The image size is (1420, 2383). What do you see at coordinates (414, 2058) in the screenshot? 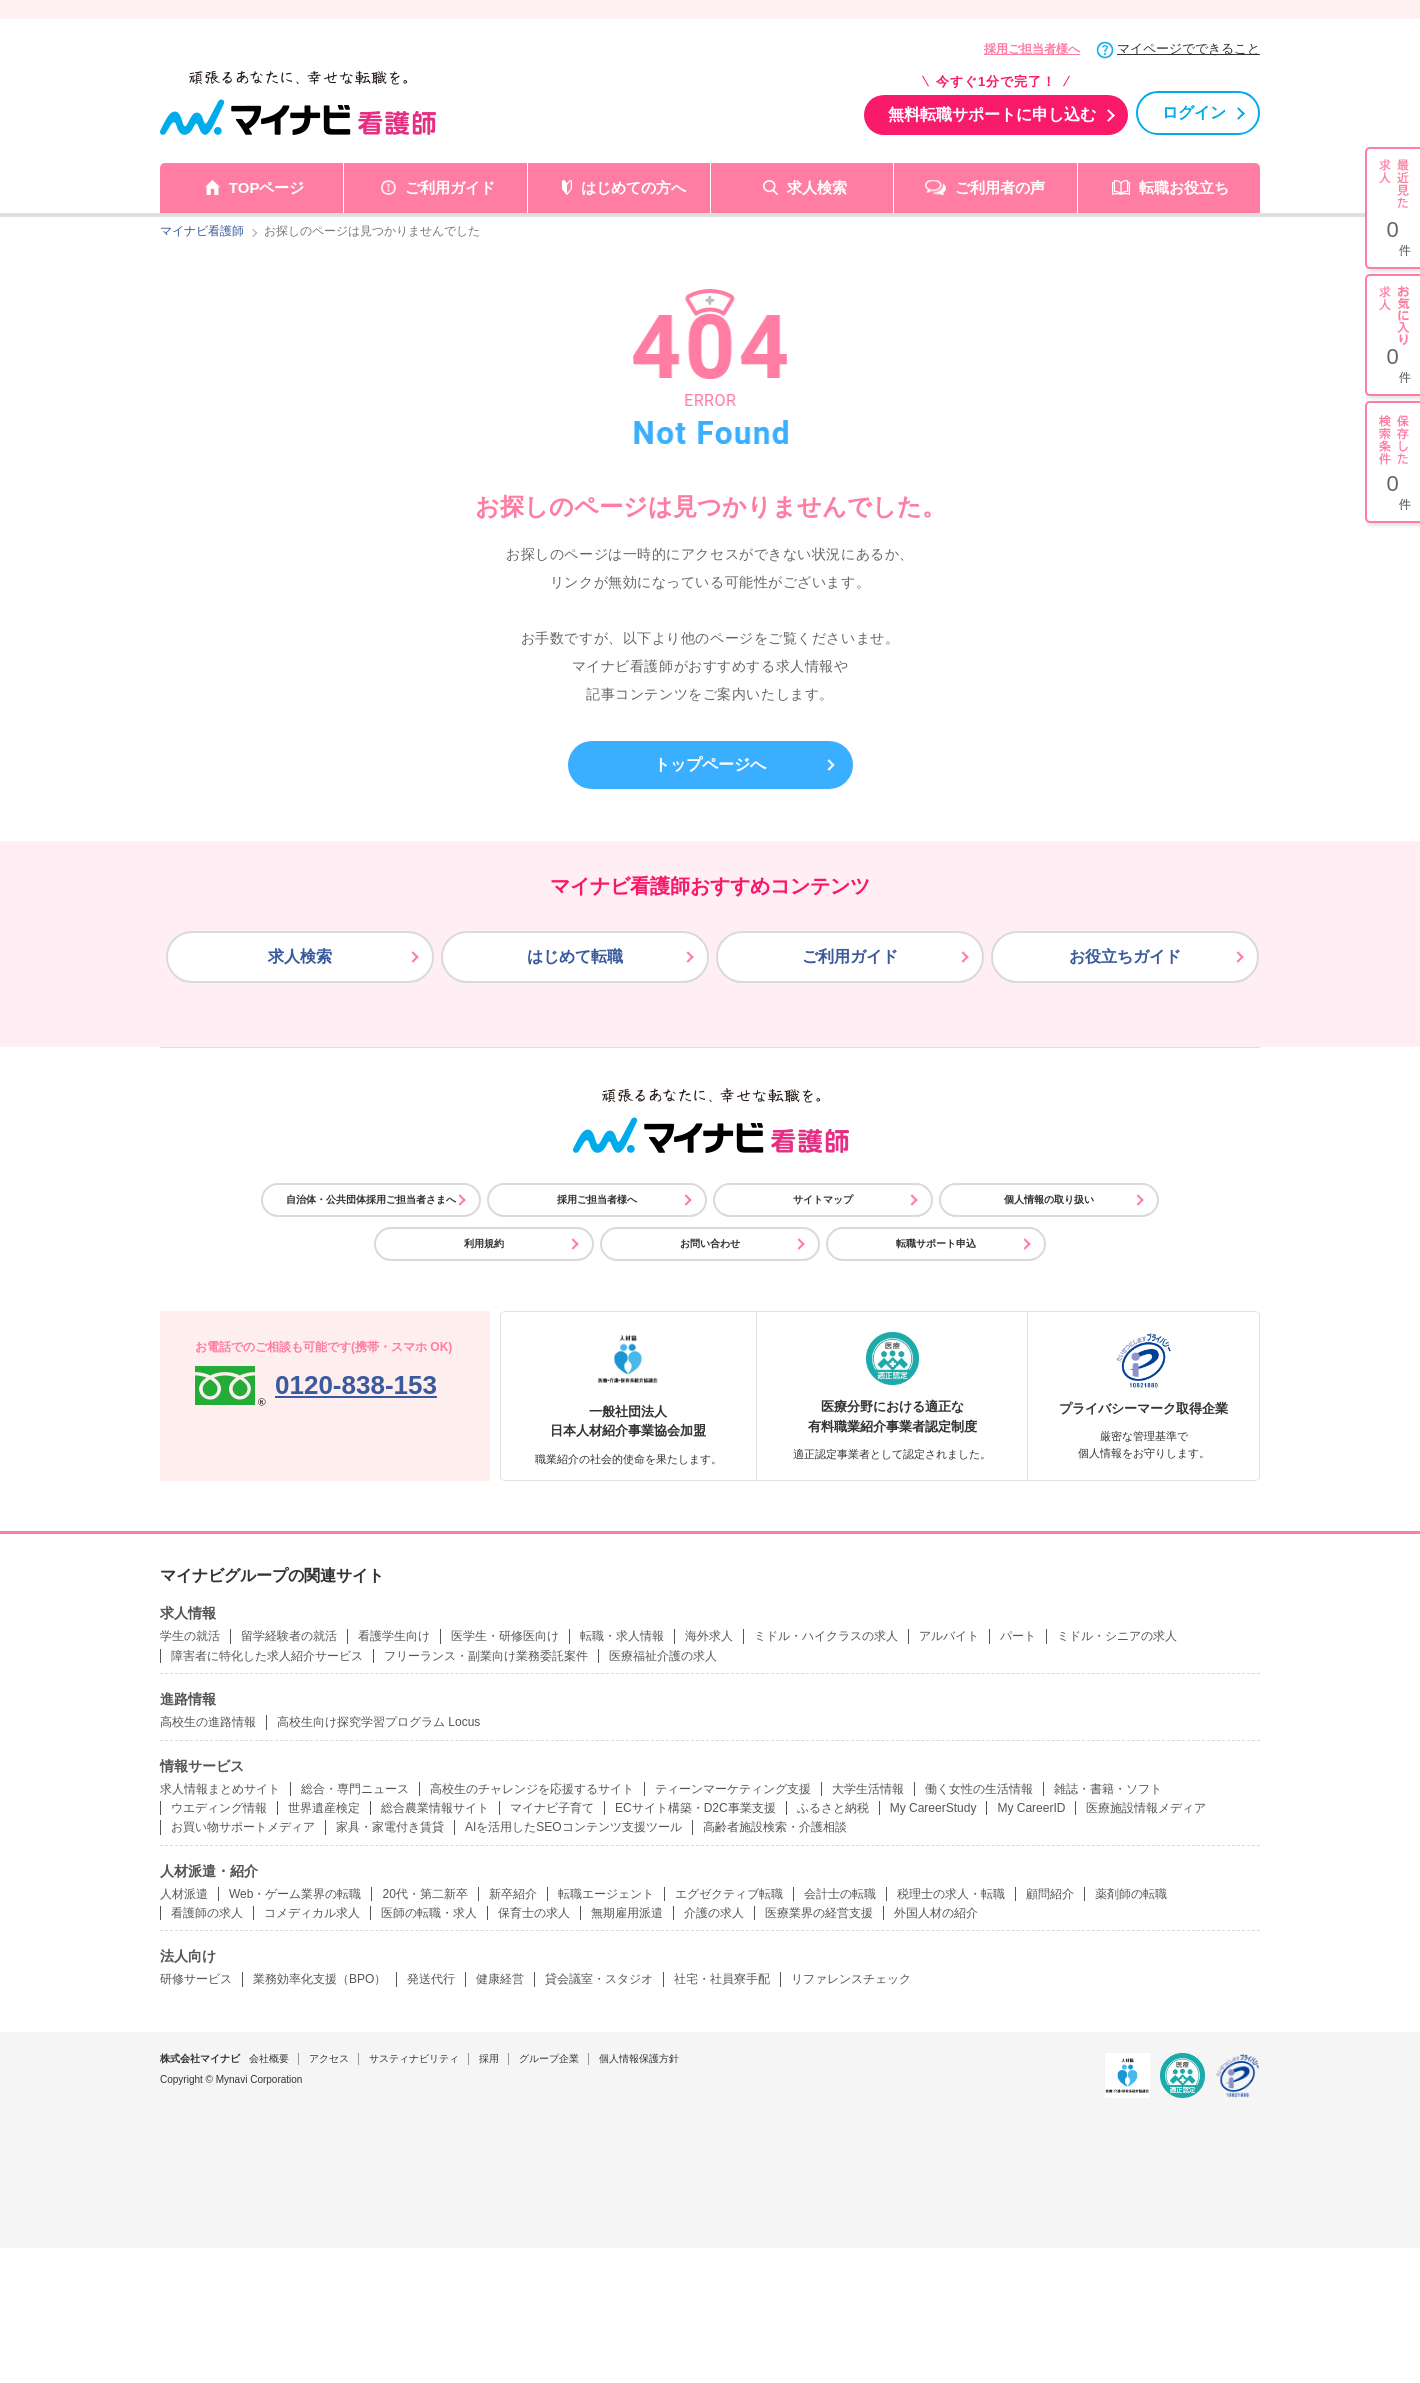
I see `サスティナビリティ` at bounding box center [414, 2058].